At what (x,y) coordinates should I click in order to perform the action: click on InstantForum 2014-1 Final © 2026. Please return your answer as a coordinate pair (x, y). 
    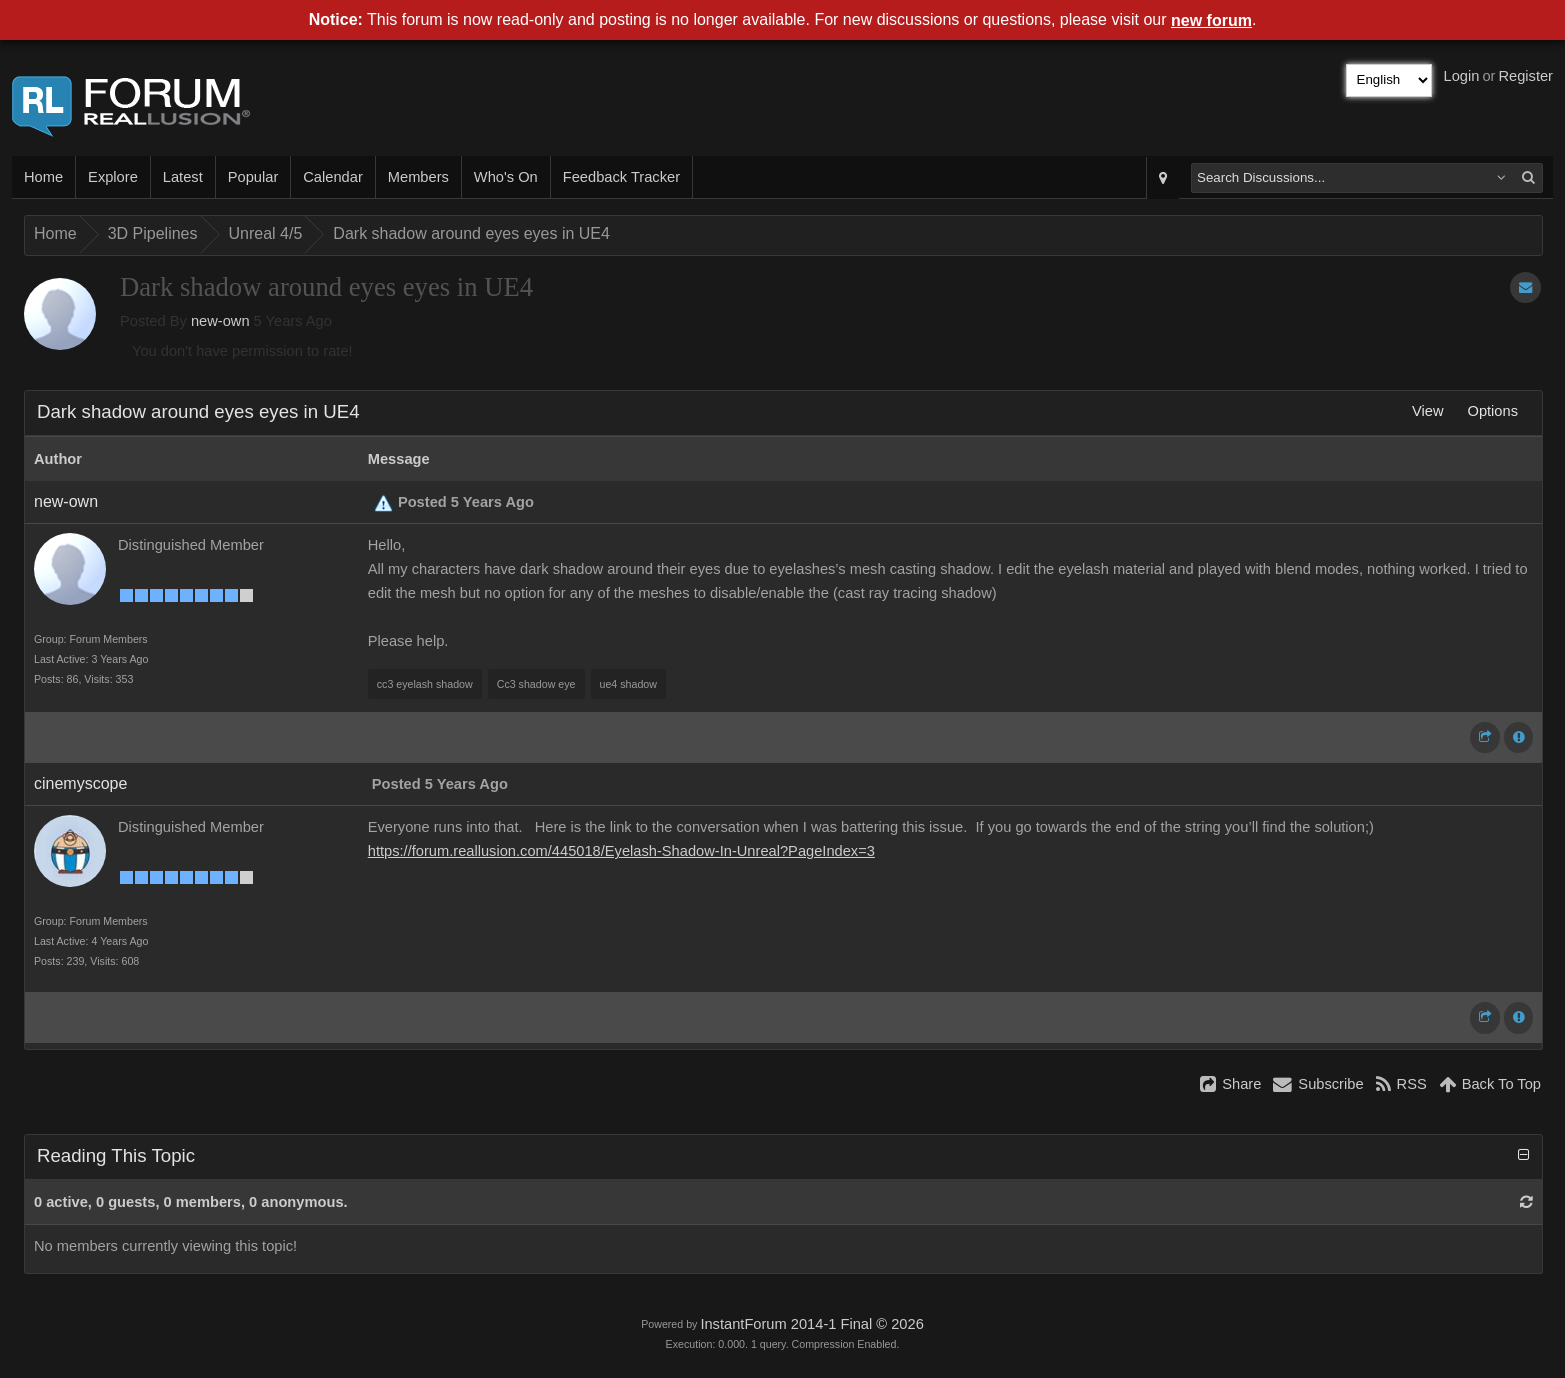
    Looking at the image, I should click on (811, 1324).